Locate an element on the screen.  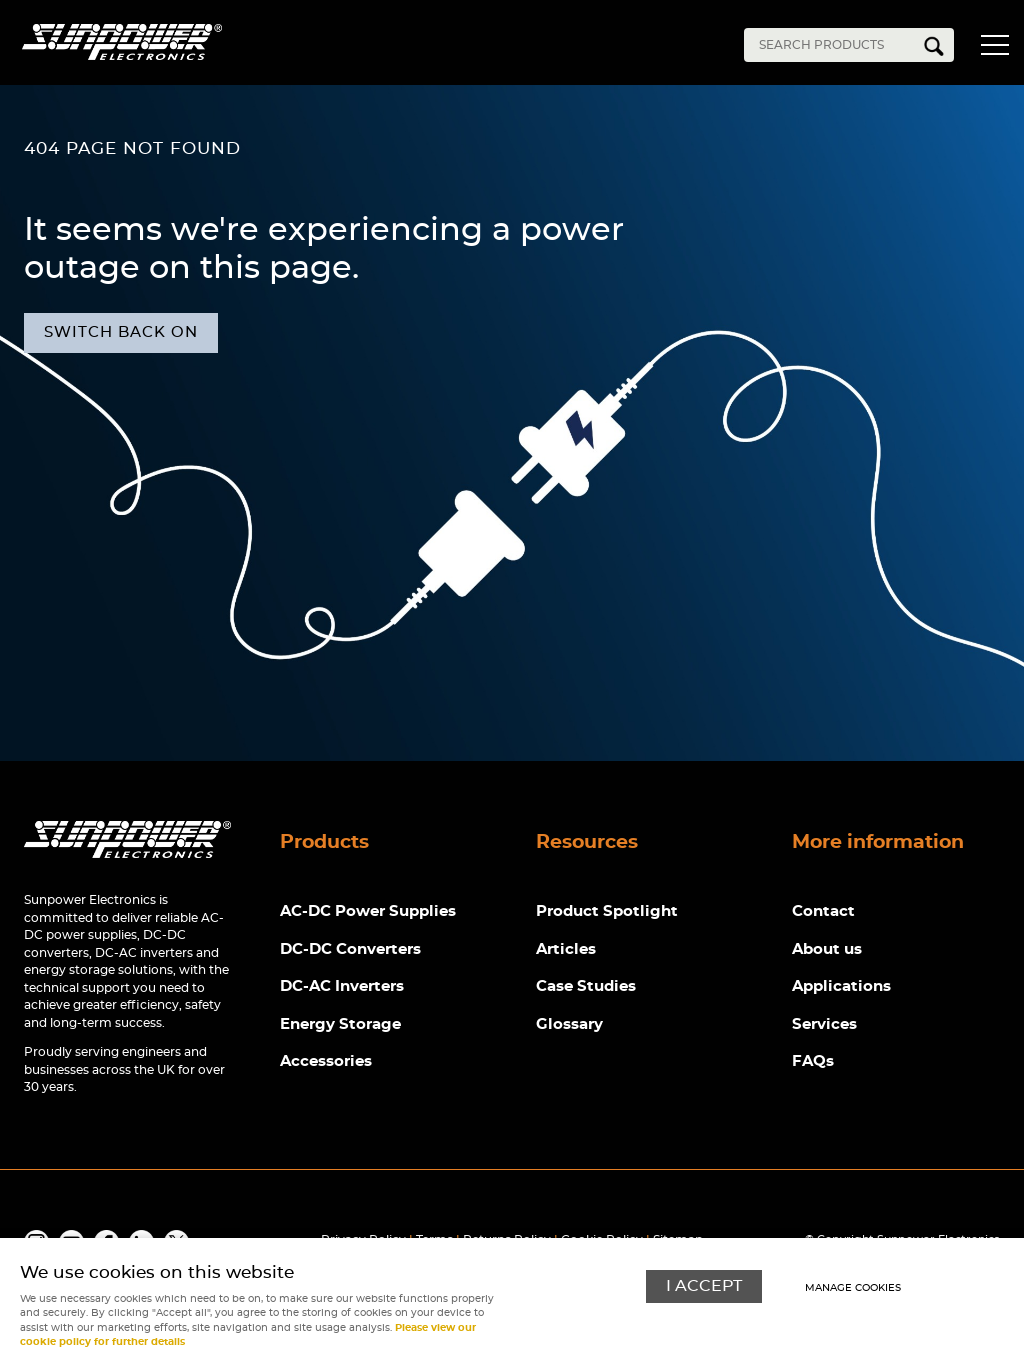
Articles is located at coordinates (566, 949).